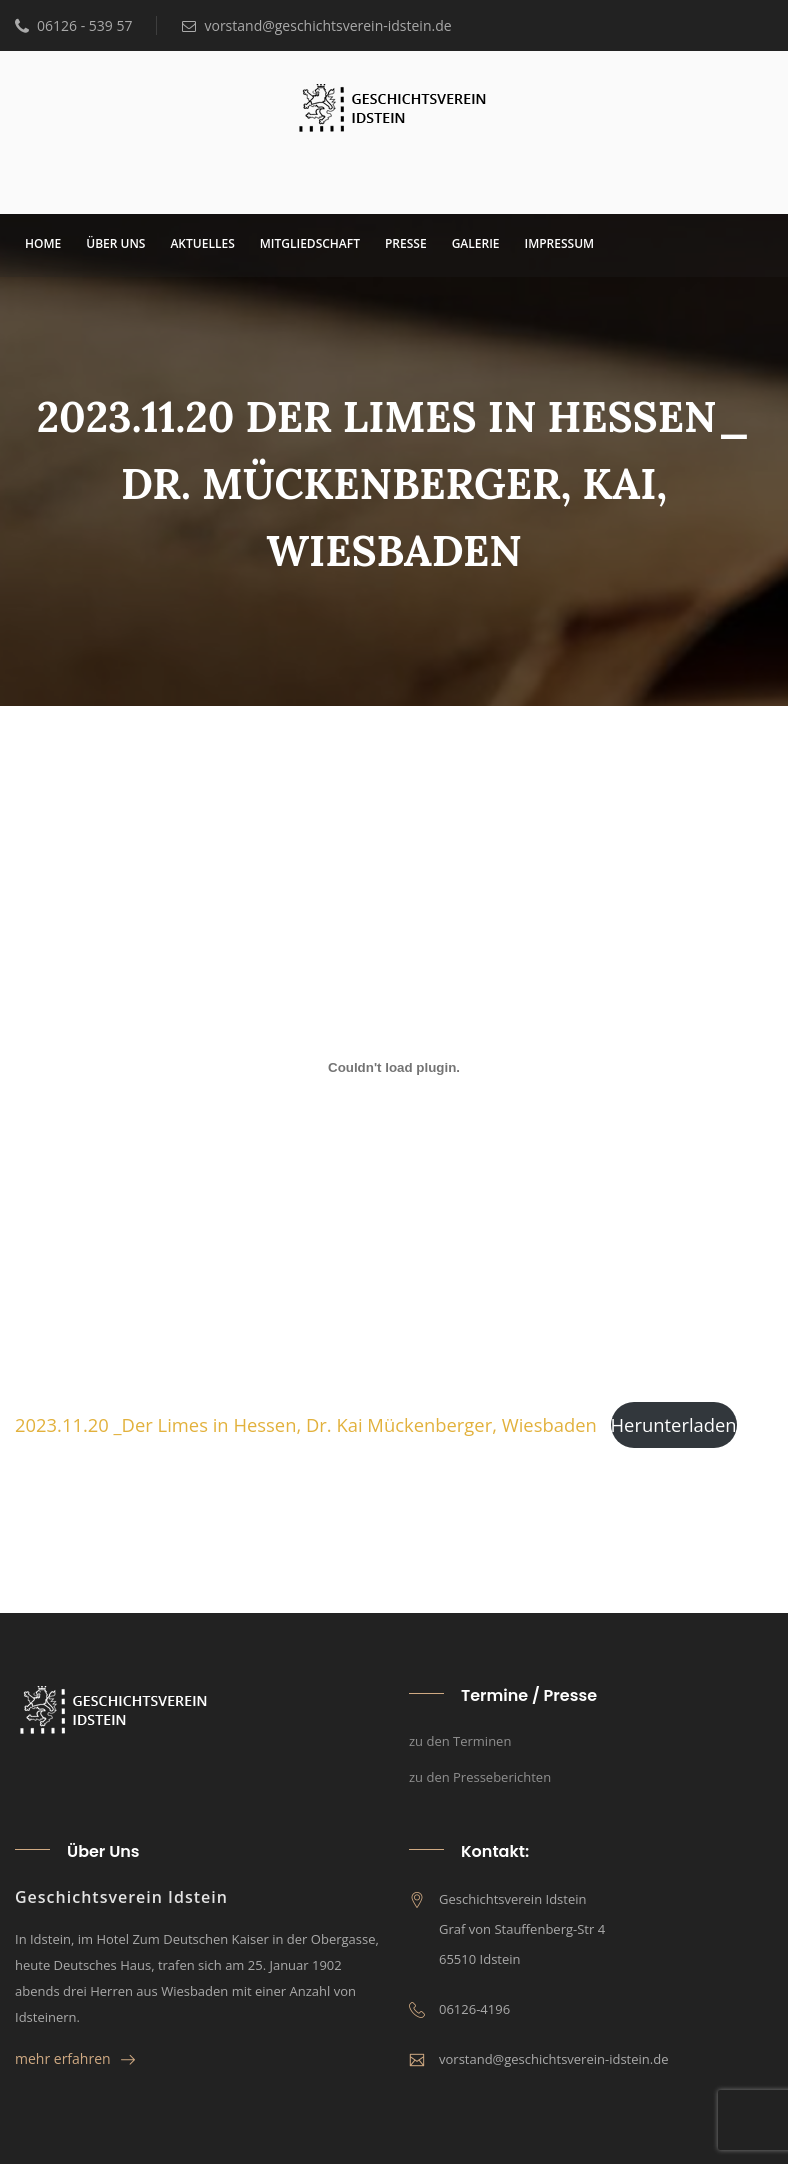  I want to click on vorstand@geschichtsverein-idstein.de, so click(316, 25).